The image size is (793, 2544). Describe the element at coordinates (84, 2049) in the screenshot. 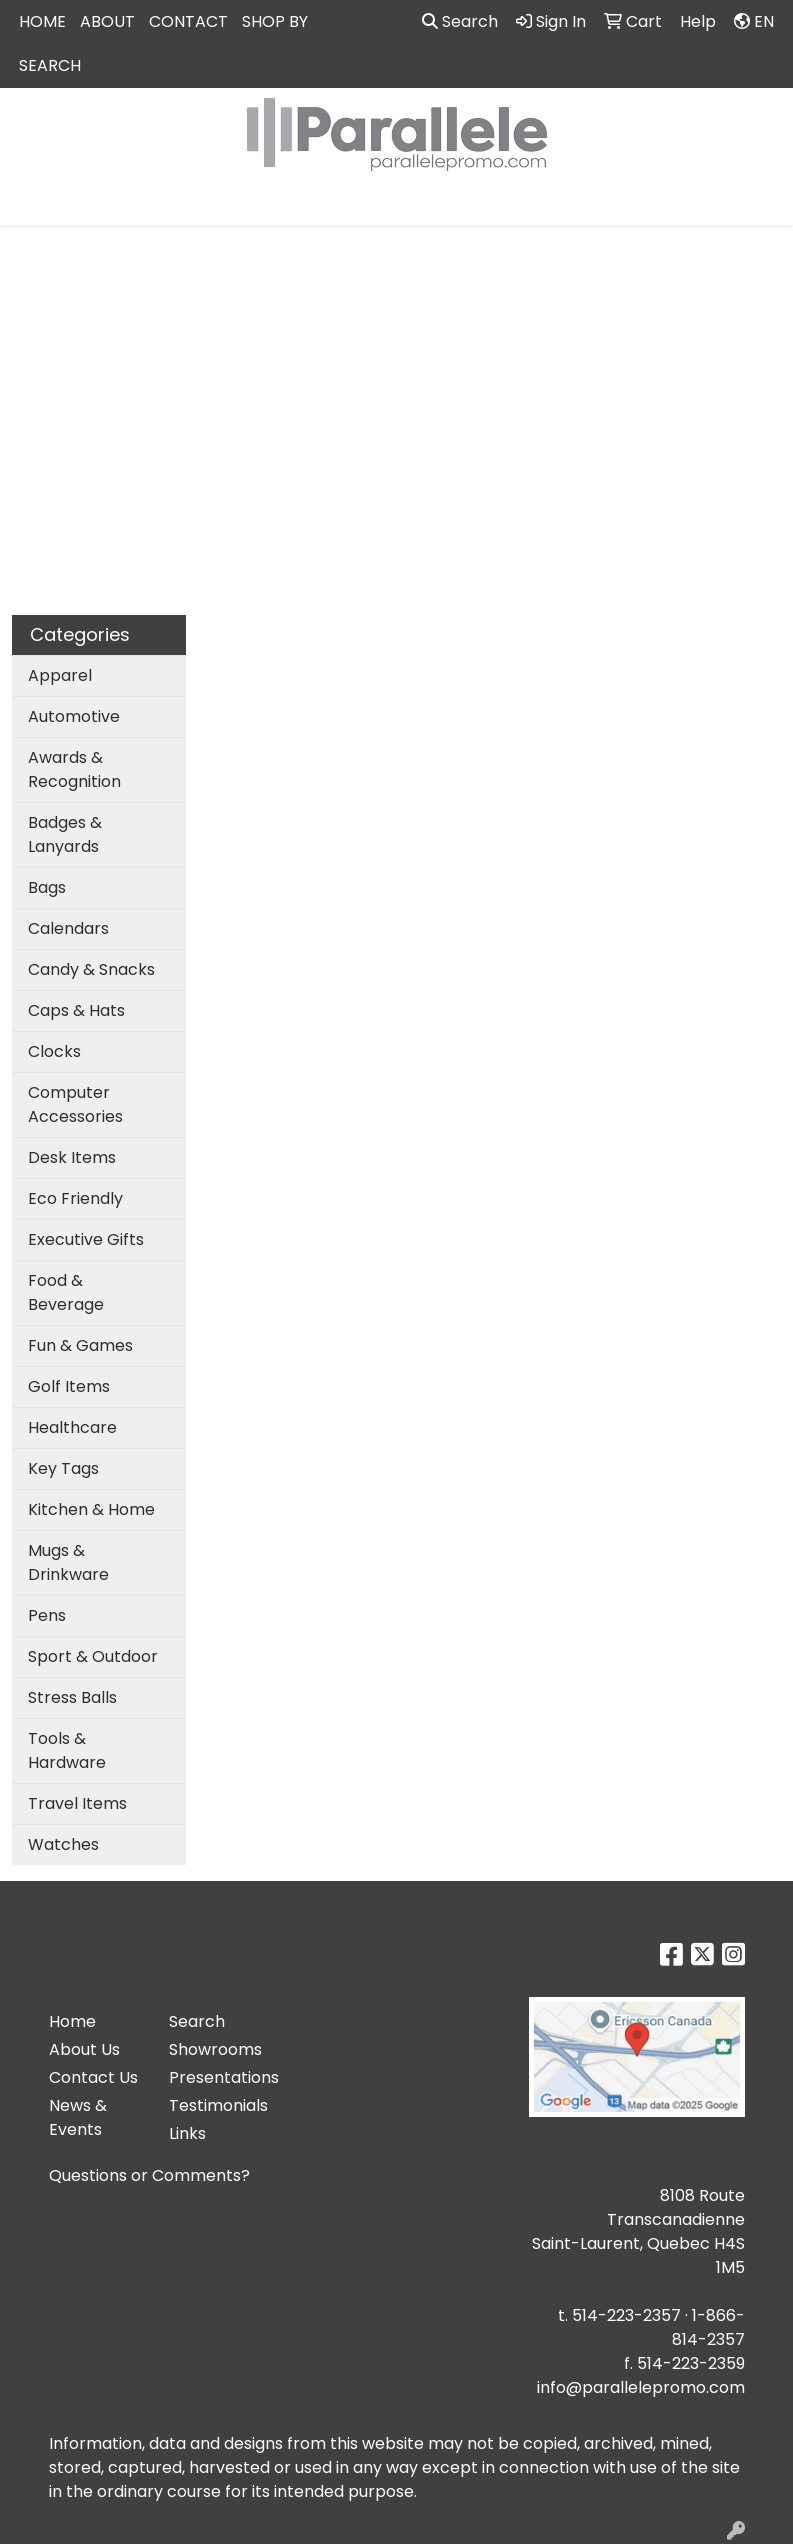

I see `About Us` at that location.